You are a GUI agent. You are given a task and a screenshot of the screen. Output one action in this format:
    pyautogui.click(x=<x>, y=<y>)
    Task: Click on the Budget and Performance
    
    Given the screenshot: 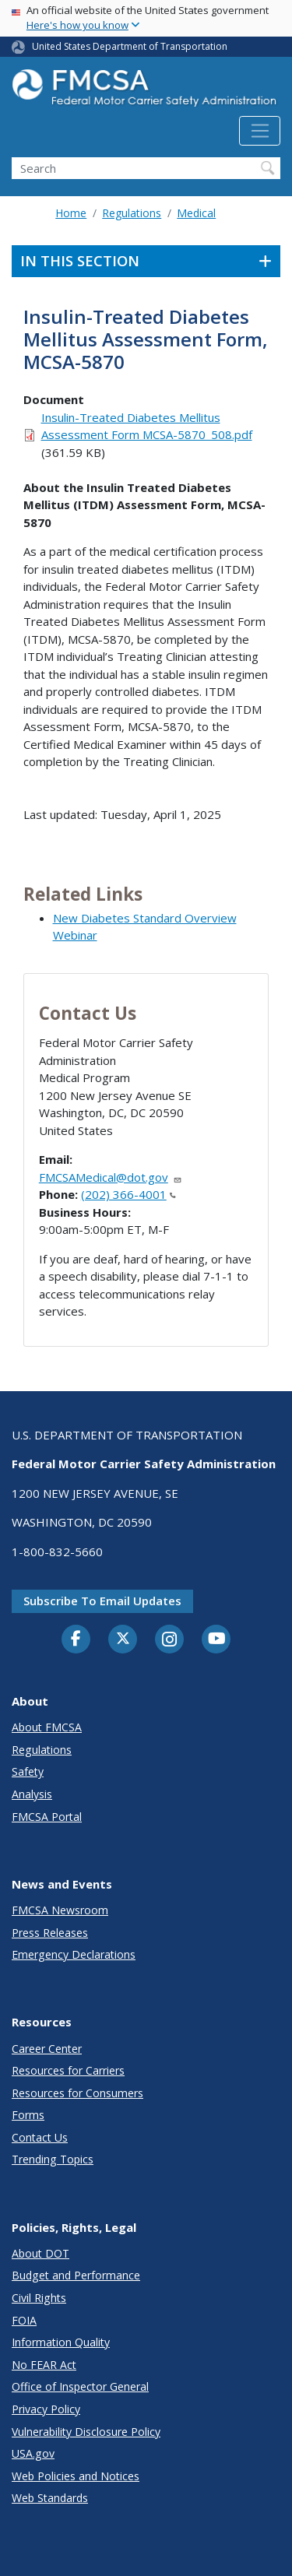 What is the action you would take?
    pyautogui.click(x=76, y=2275)
    